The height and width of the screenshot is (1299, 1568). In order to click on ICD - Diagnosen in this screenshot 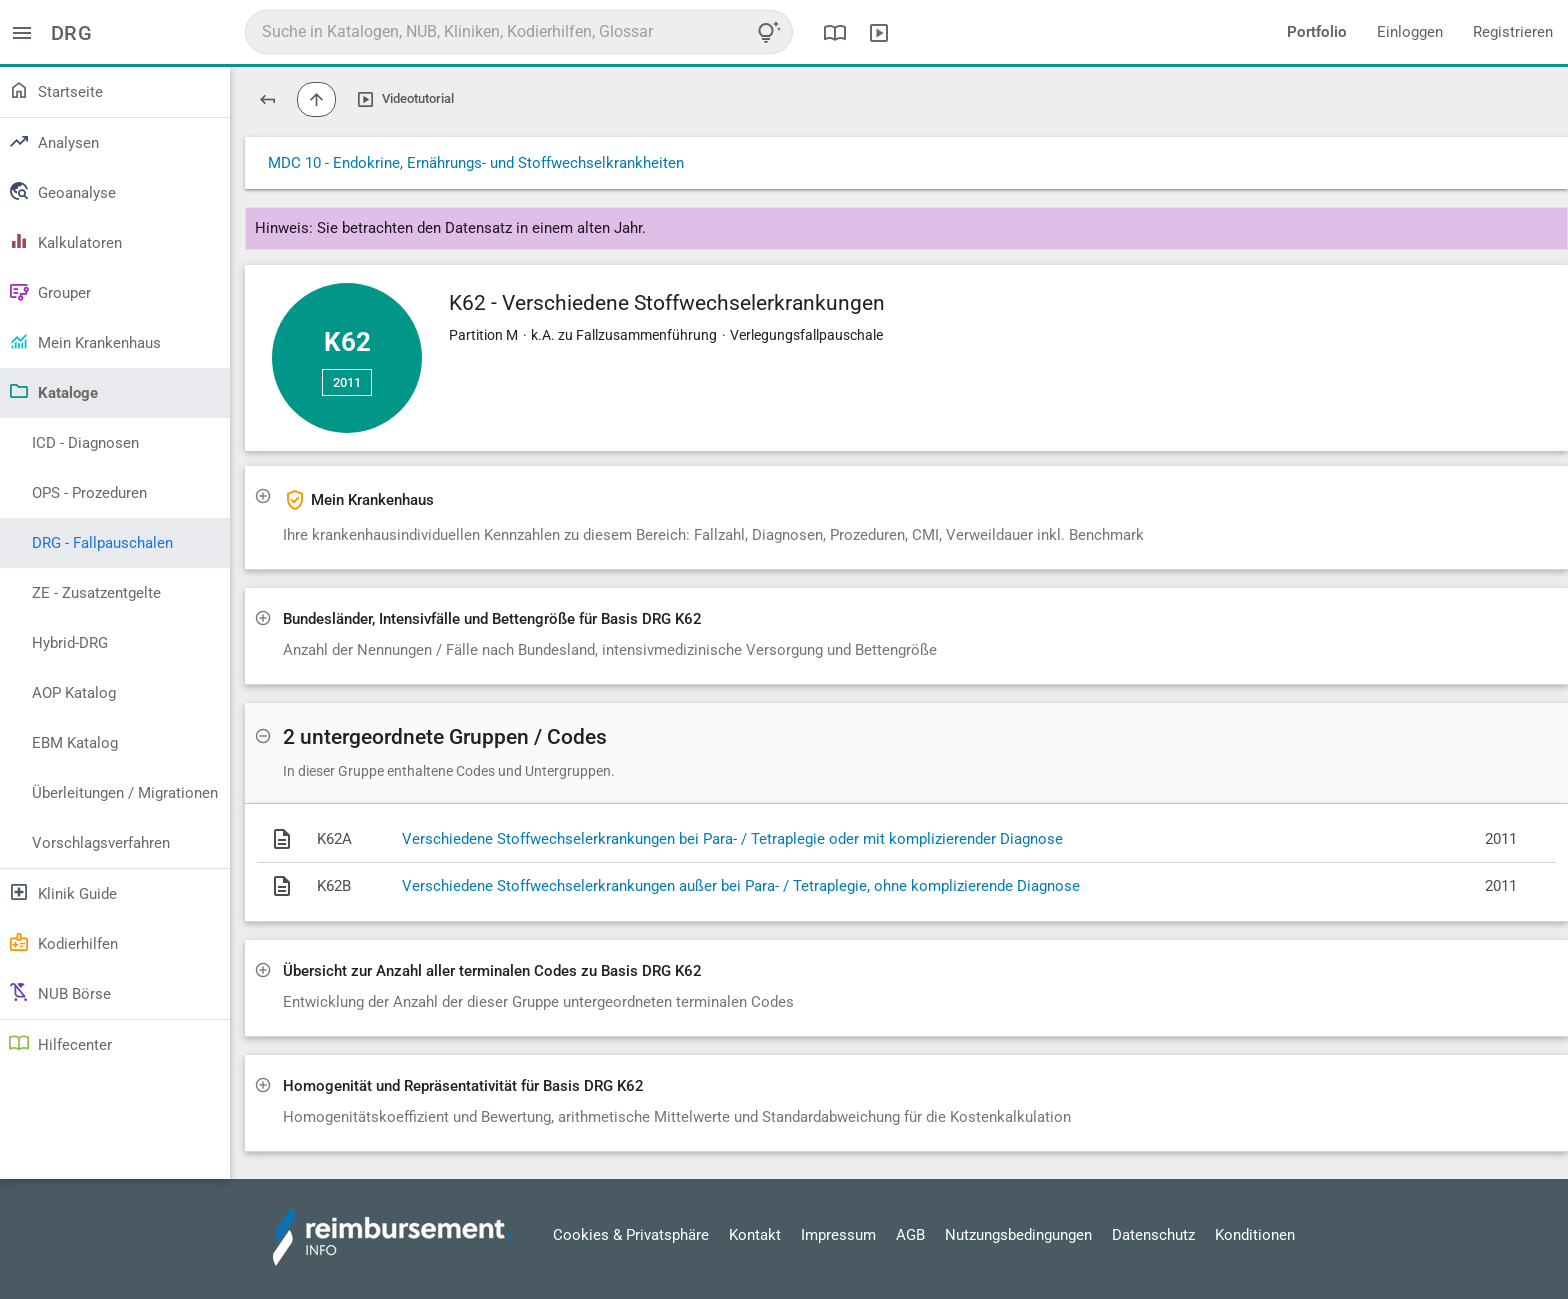, I will do `click(85, 443)`.